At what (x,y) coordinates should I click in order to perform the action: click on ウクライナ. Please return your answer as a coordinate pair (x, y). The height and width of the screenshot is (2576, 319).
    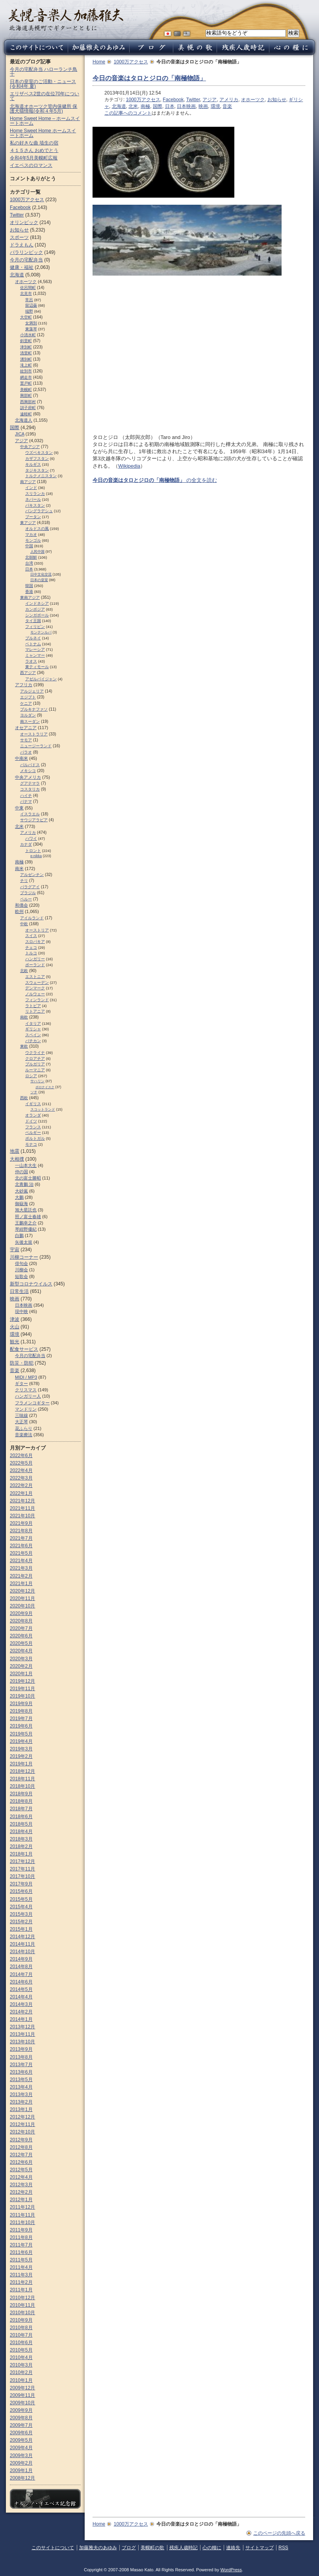
    Looking at the image, I should click on (35, 1052).